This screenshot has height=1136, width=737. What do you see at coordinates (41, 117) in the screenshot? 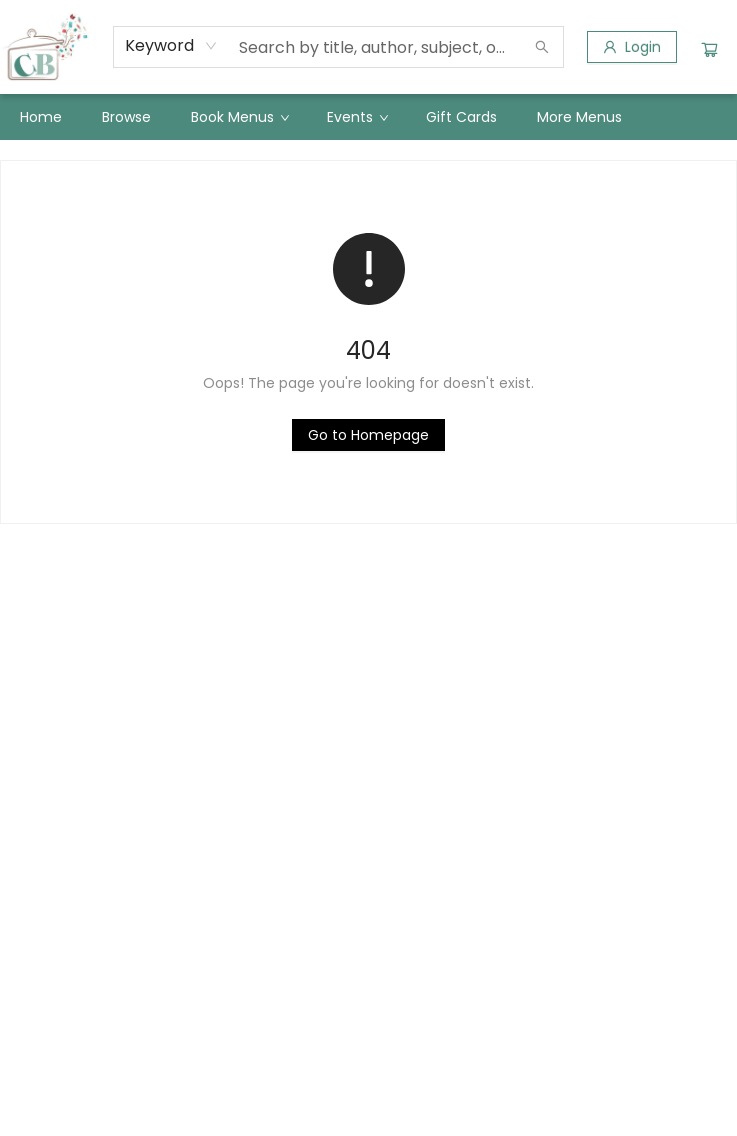
I see `[menuitem]` at bounding box center [41, 117].